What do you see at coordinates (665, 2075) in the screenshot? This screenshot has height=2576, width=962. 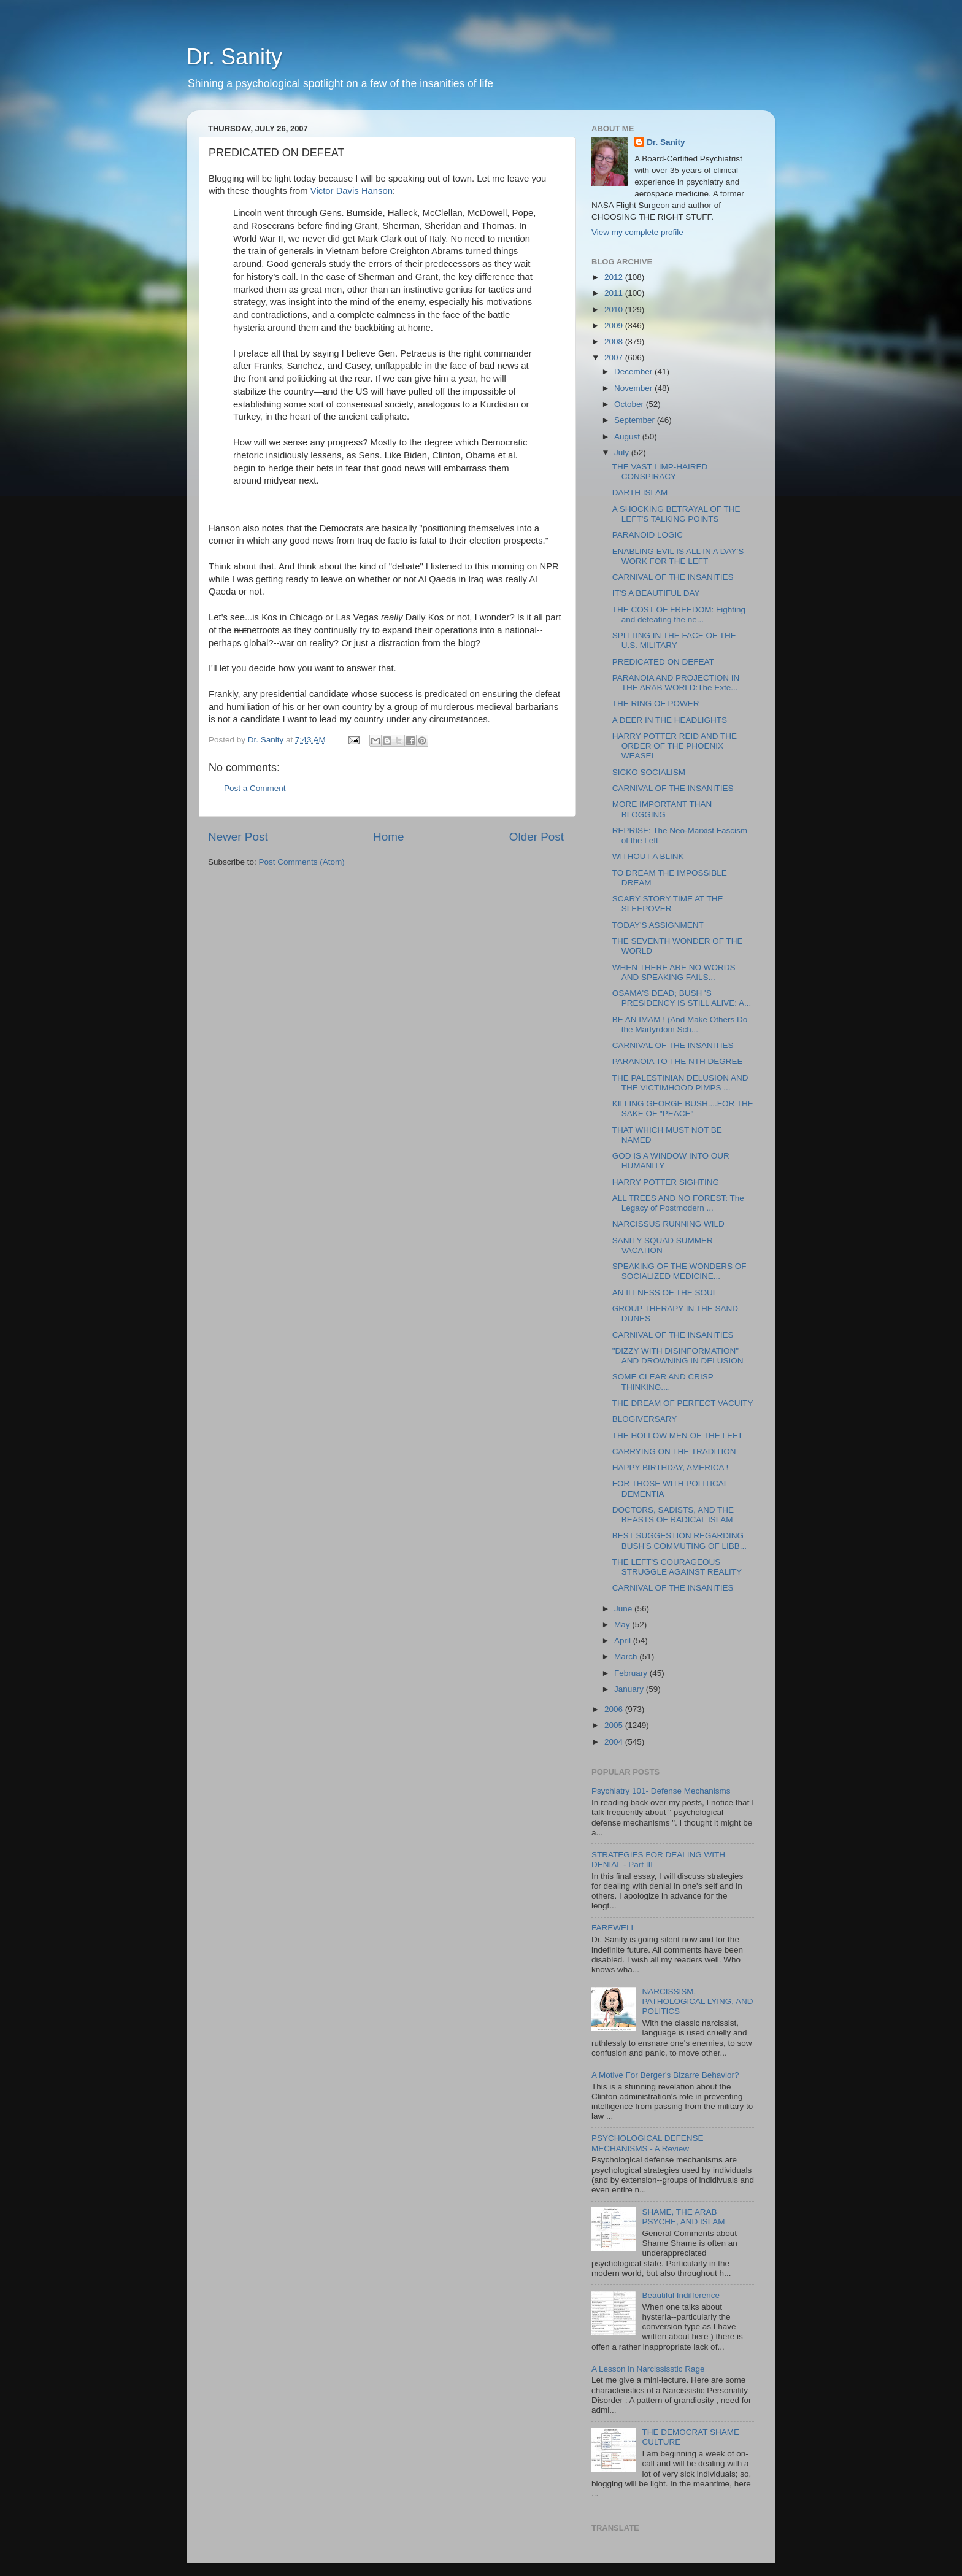 I see `A Motive For Berger's Bizarre Behavior?` at bounding box center [665, 2075].